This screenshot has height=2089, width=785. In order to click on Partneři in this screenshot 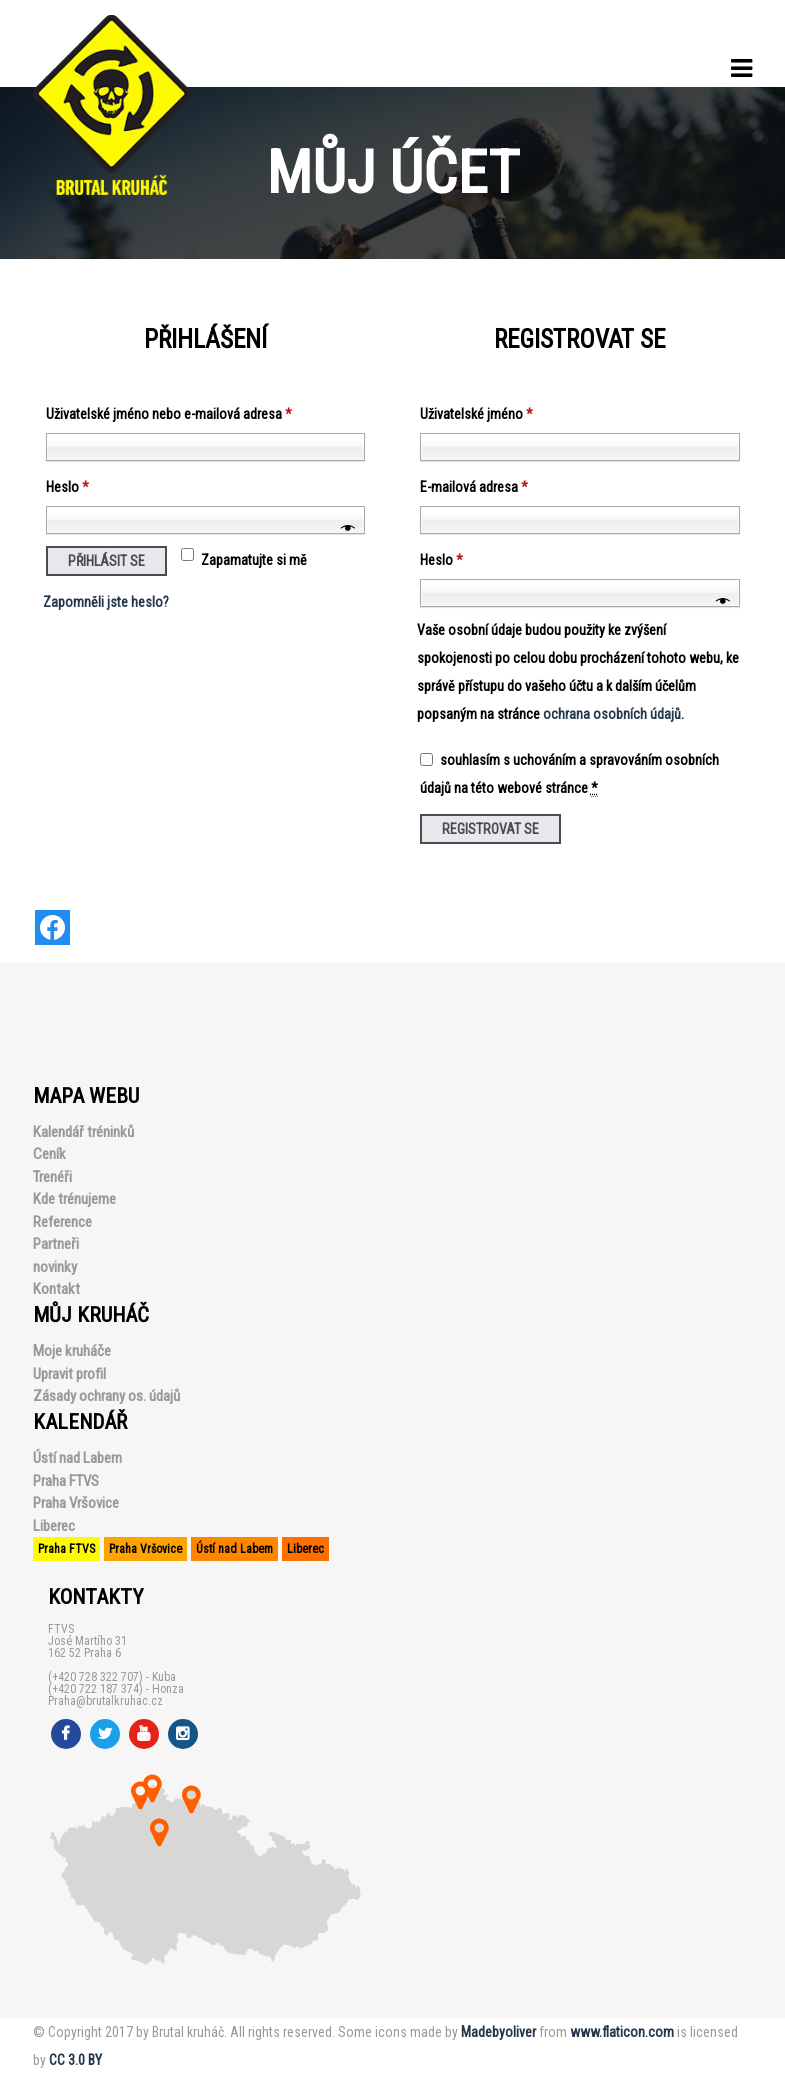, I will do `click(56, 1244)`.